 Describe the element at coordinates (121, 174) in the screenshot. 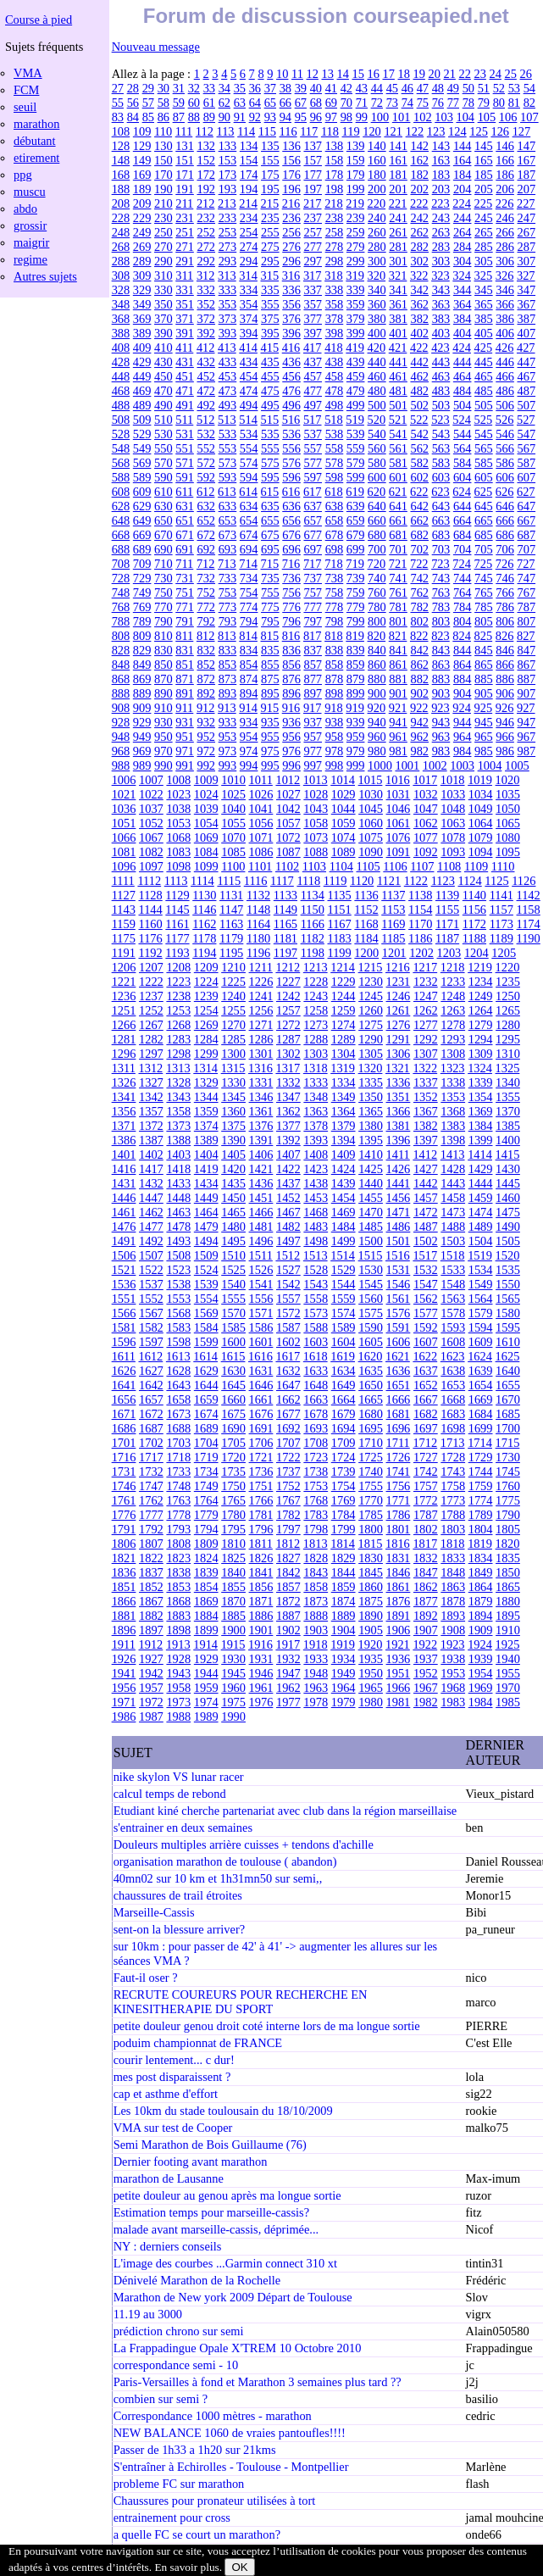

I see `168` at that location.